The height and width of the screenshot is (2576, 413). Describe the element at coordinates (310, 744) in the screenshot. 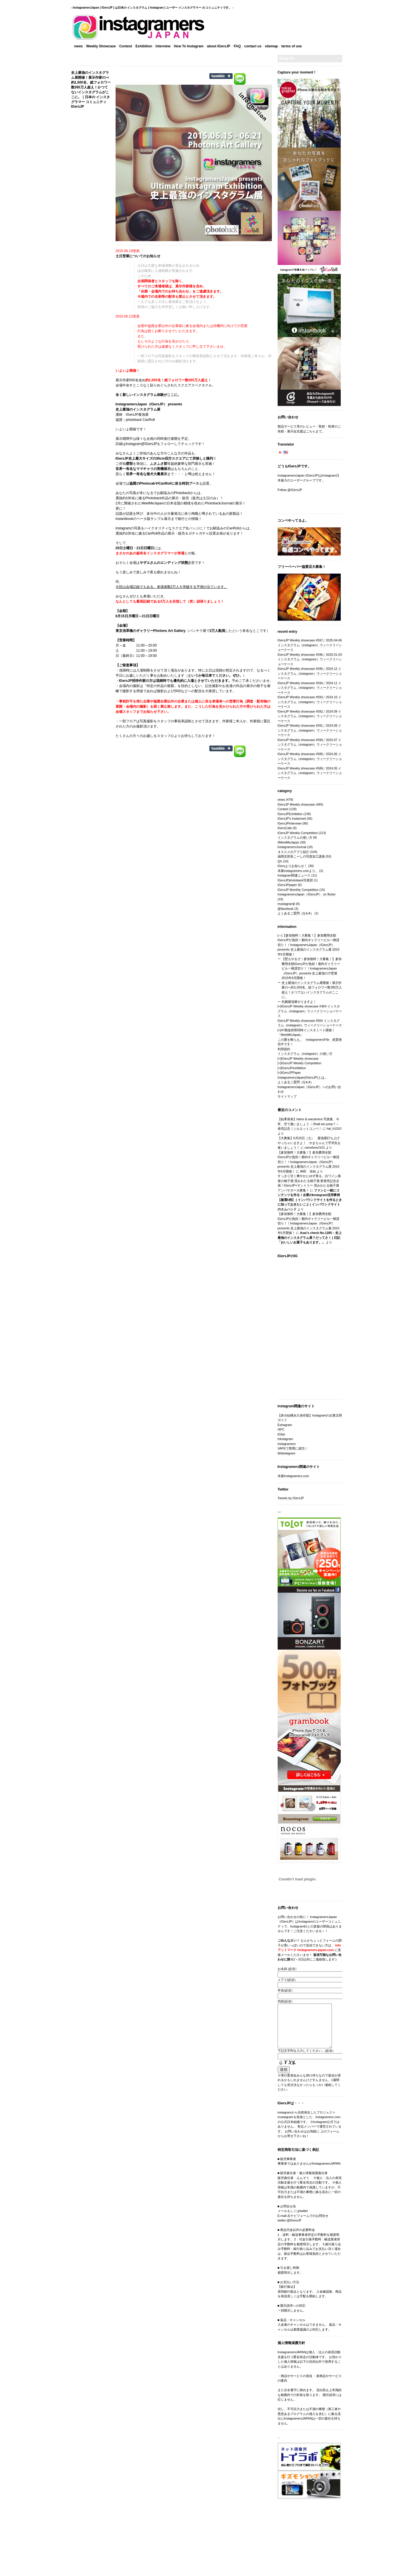

I see `IGersJP Weekly showcase #590／2024.07 インスタグラム（instagram）ウィークリーショーケース` at that location.